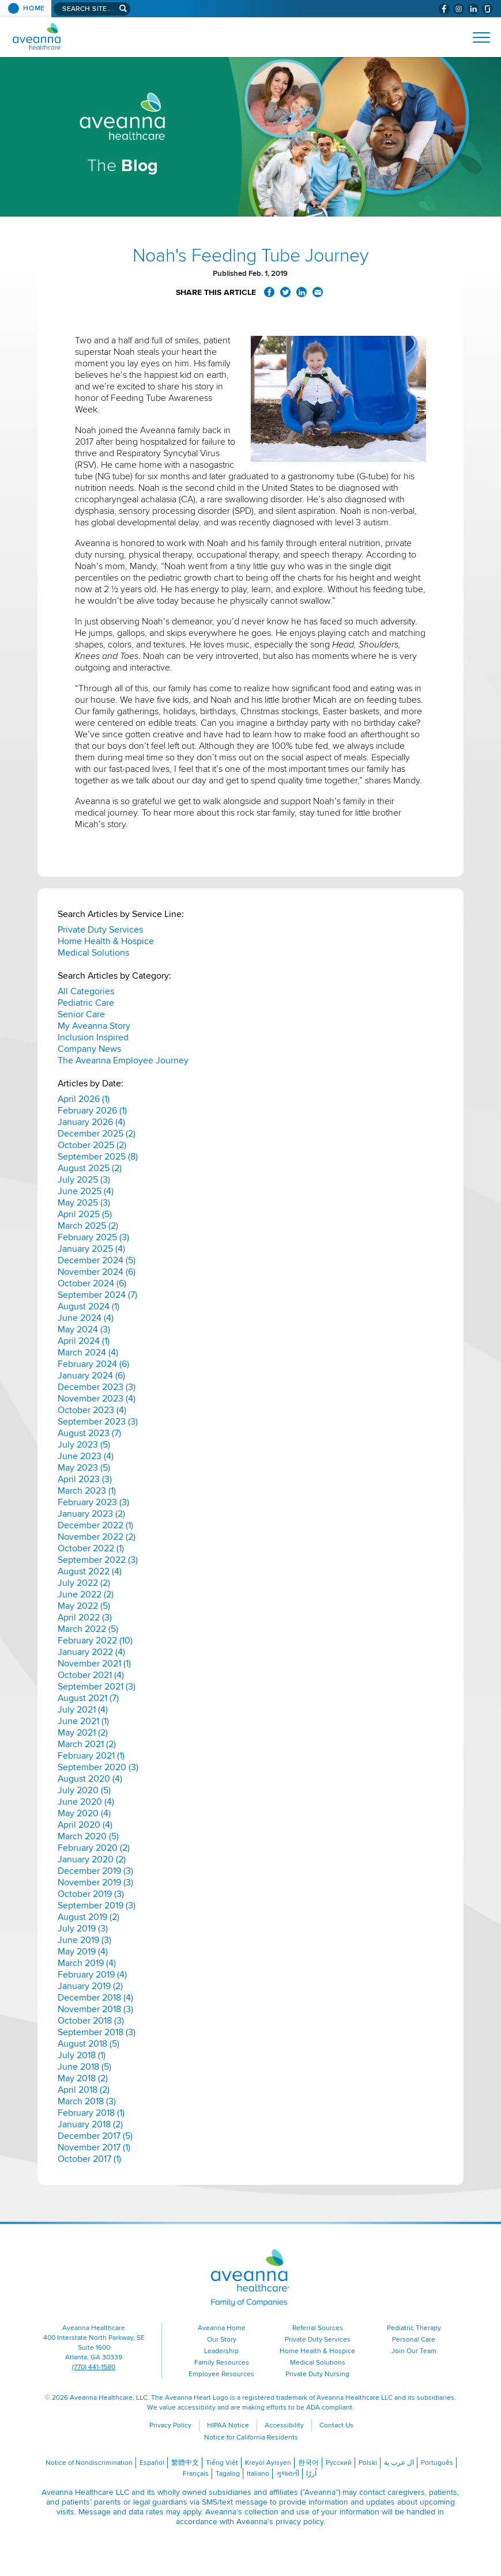 The width and height of the screenshot is (501, 2576). What do you see at coordinates (92, 1974) in the screenshot?
I see `February 2019 (4)` at bounding box center [92, 1974].